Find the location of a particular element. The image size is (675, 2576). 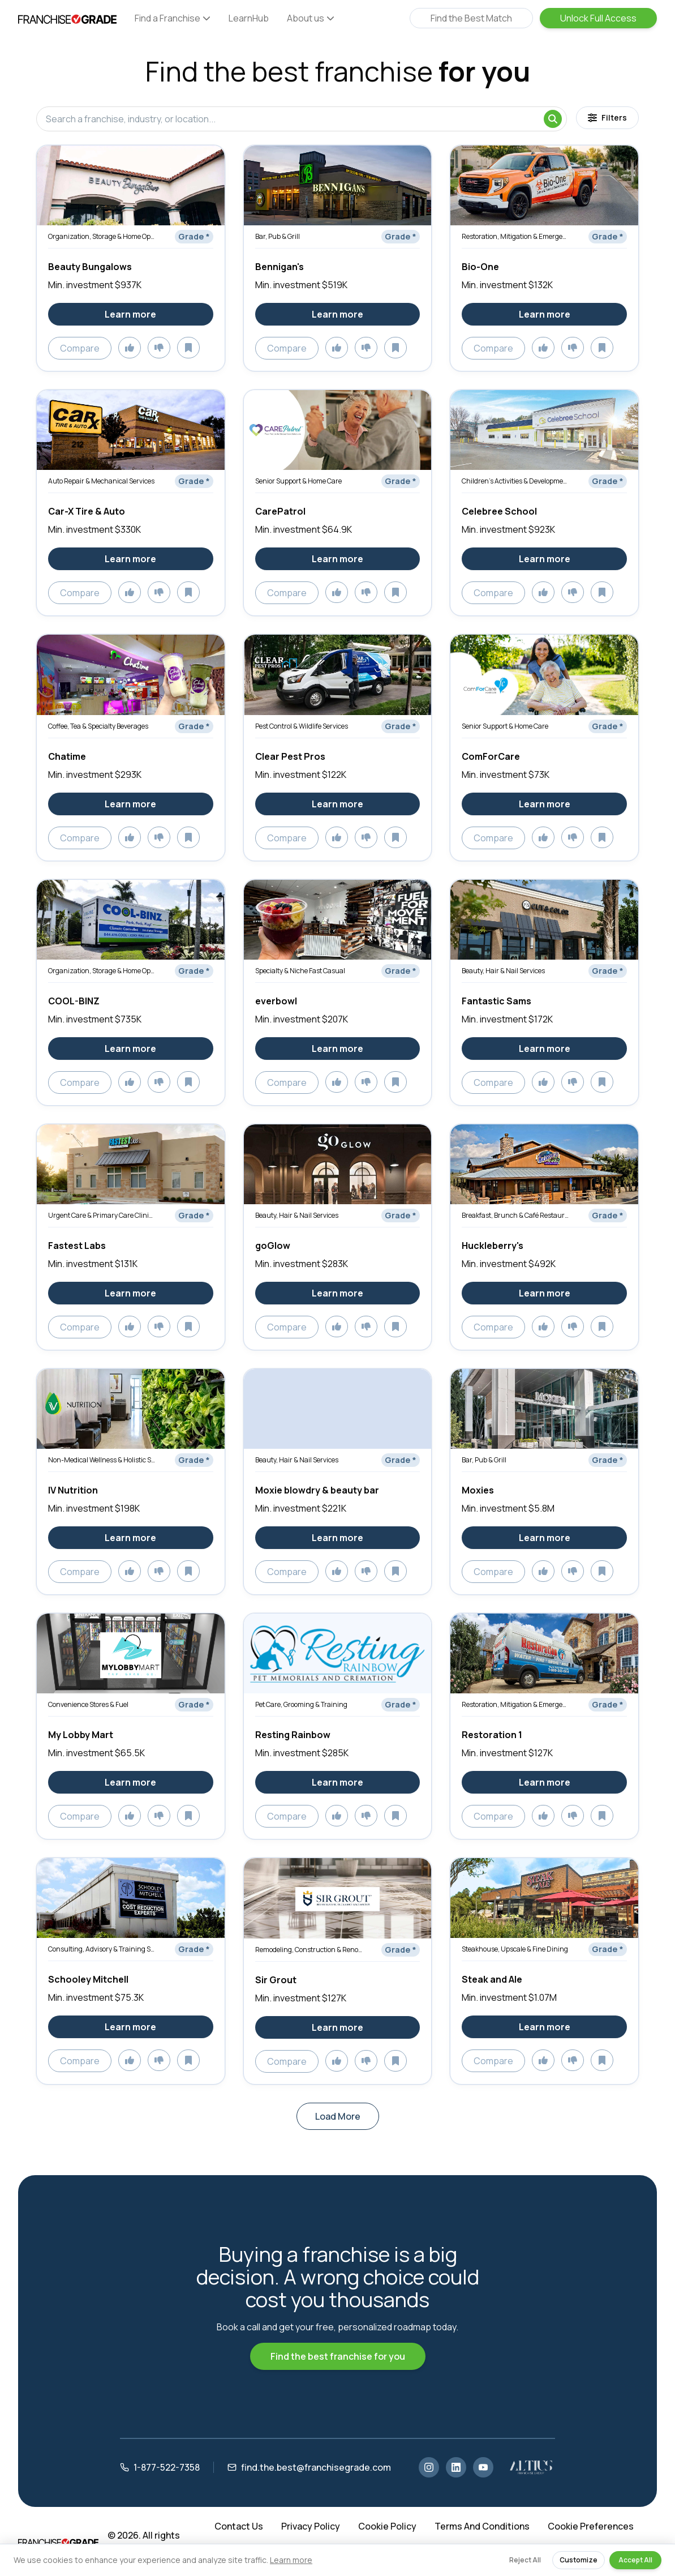

[Search] is located at coordinates (552, 119).